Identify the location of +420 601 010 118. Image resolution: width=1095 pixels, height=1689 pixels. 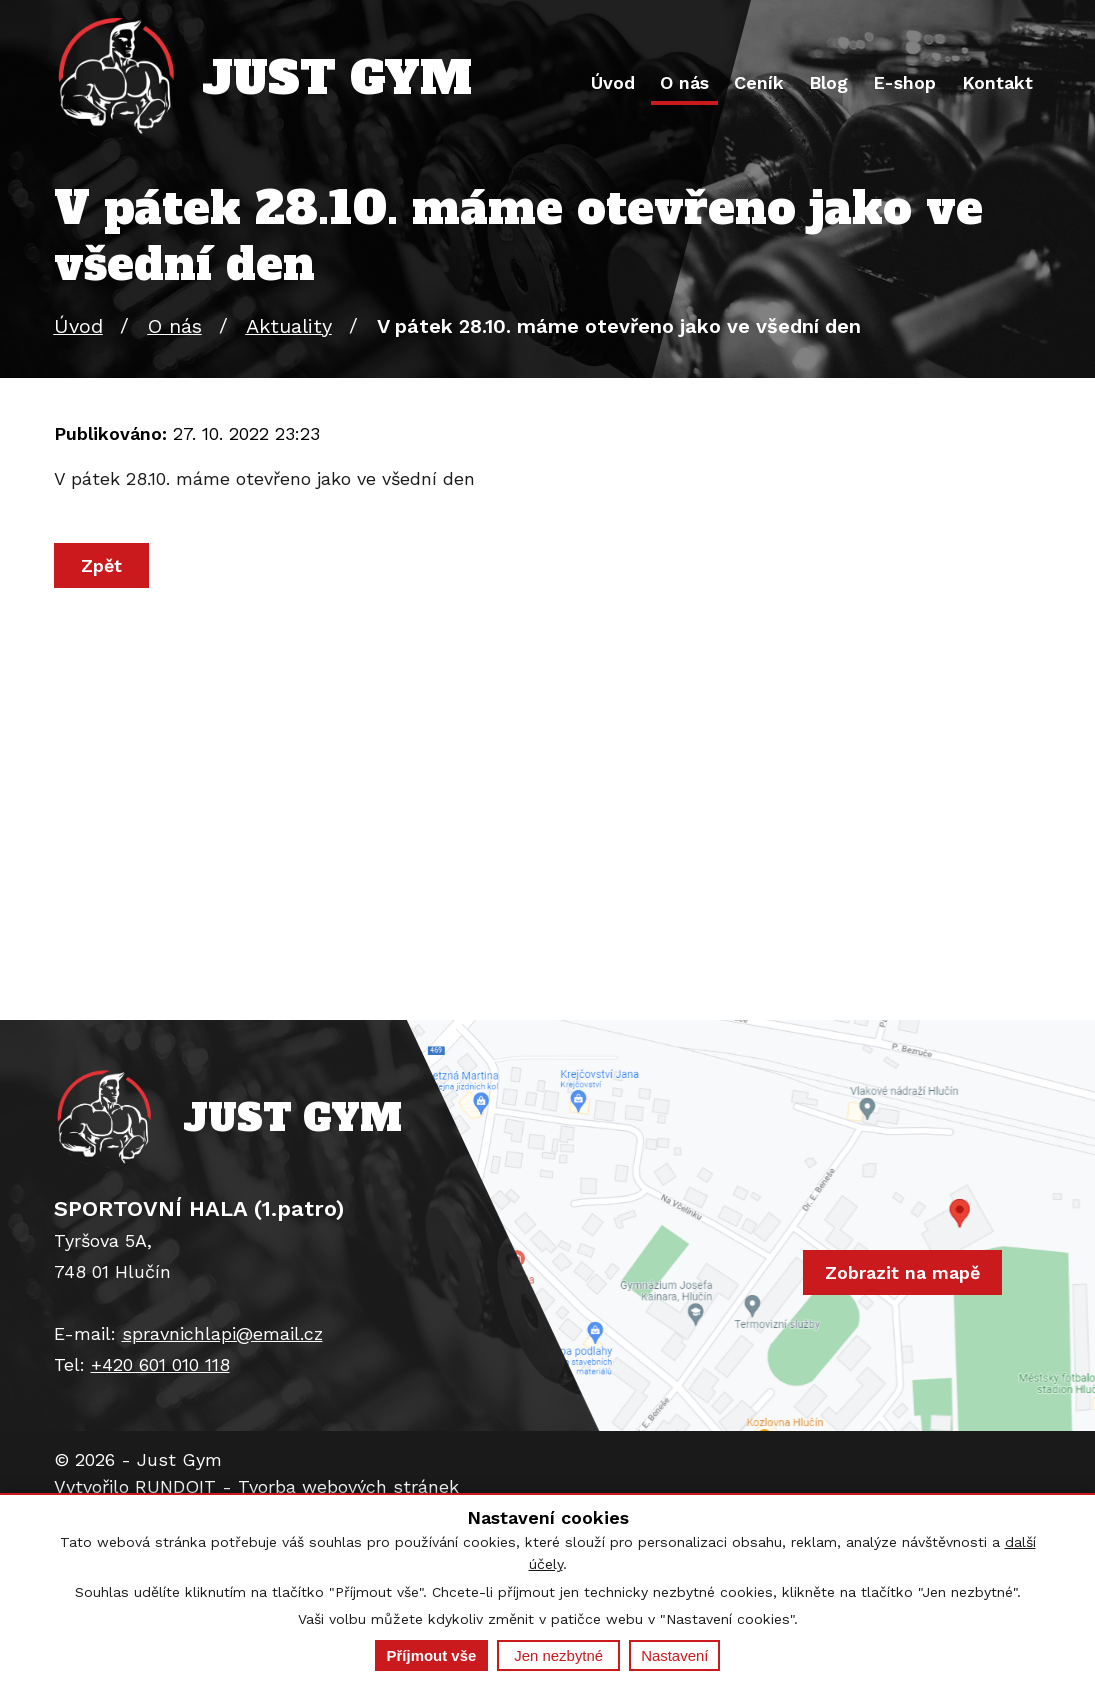
(160, 1364).